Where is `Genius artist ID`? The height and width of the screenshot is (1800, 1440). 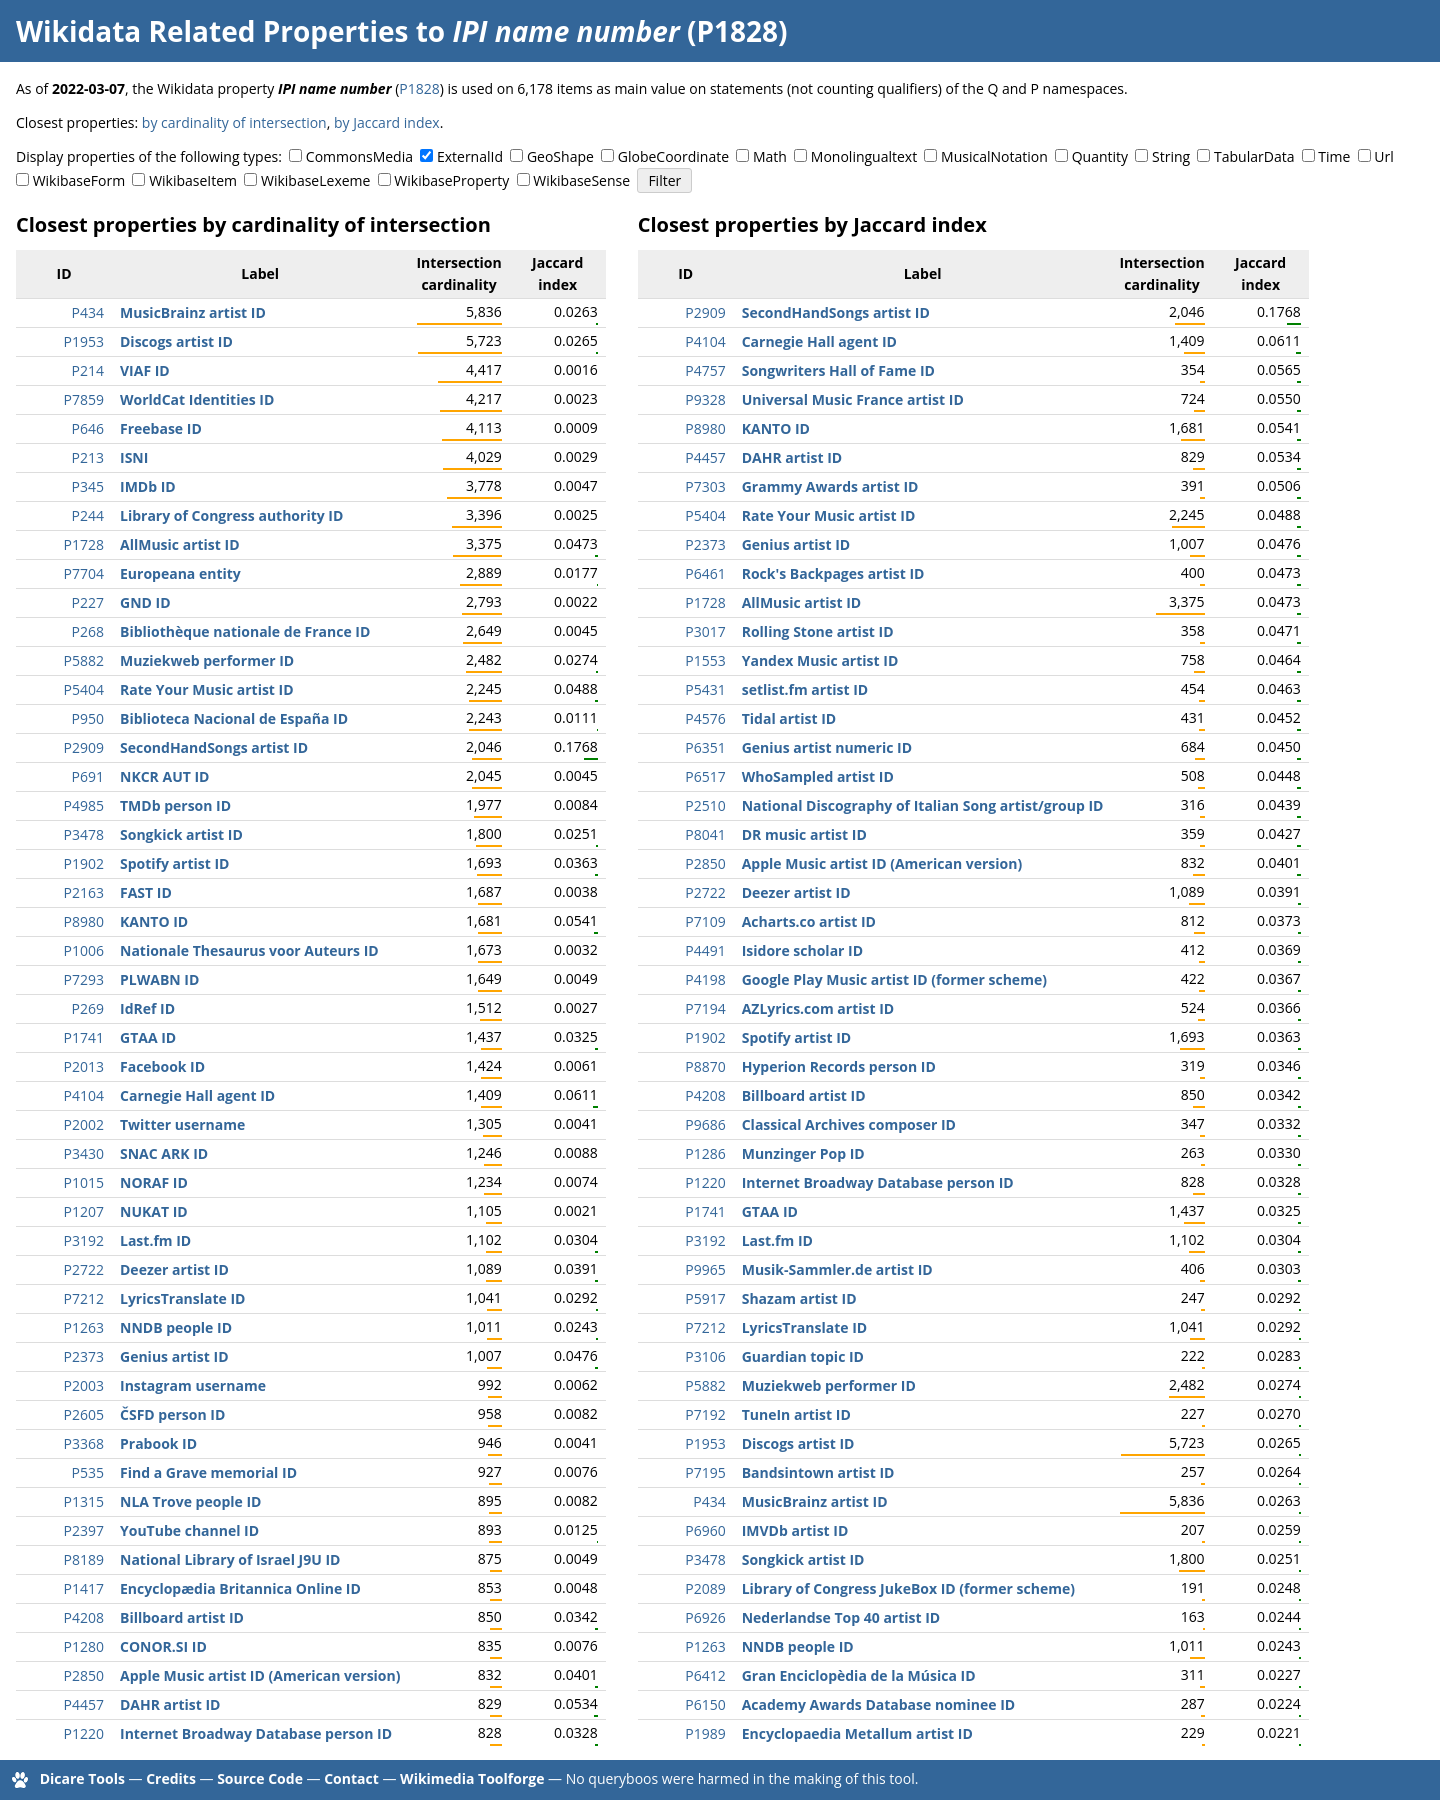 Genius artist ID is located at coordinates (174, 1356).